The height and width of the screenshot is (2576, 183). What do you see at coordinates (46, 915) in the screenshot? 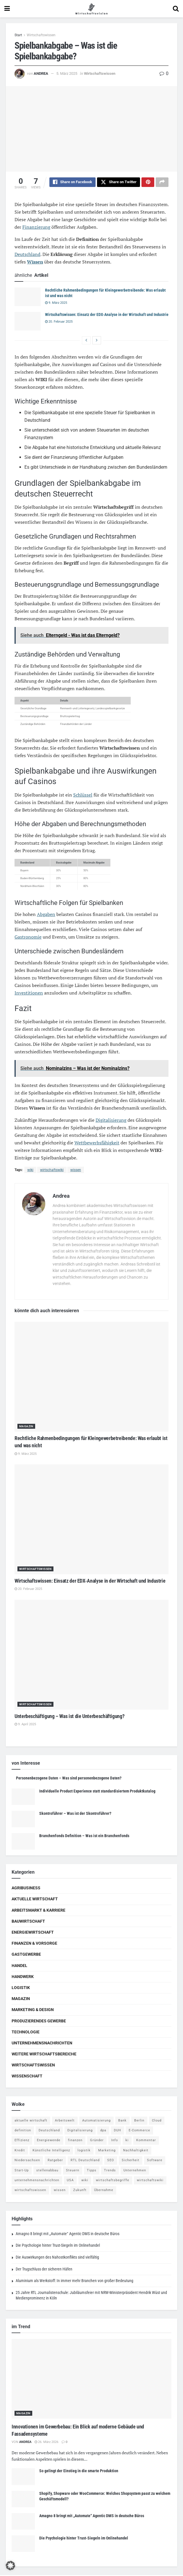
I see `Abgaben` at bounding box center [46, 915].